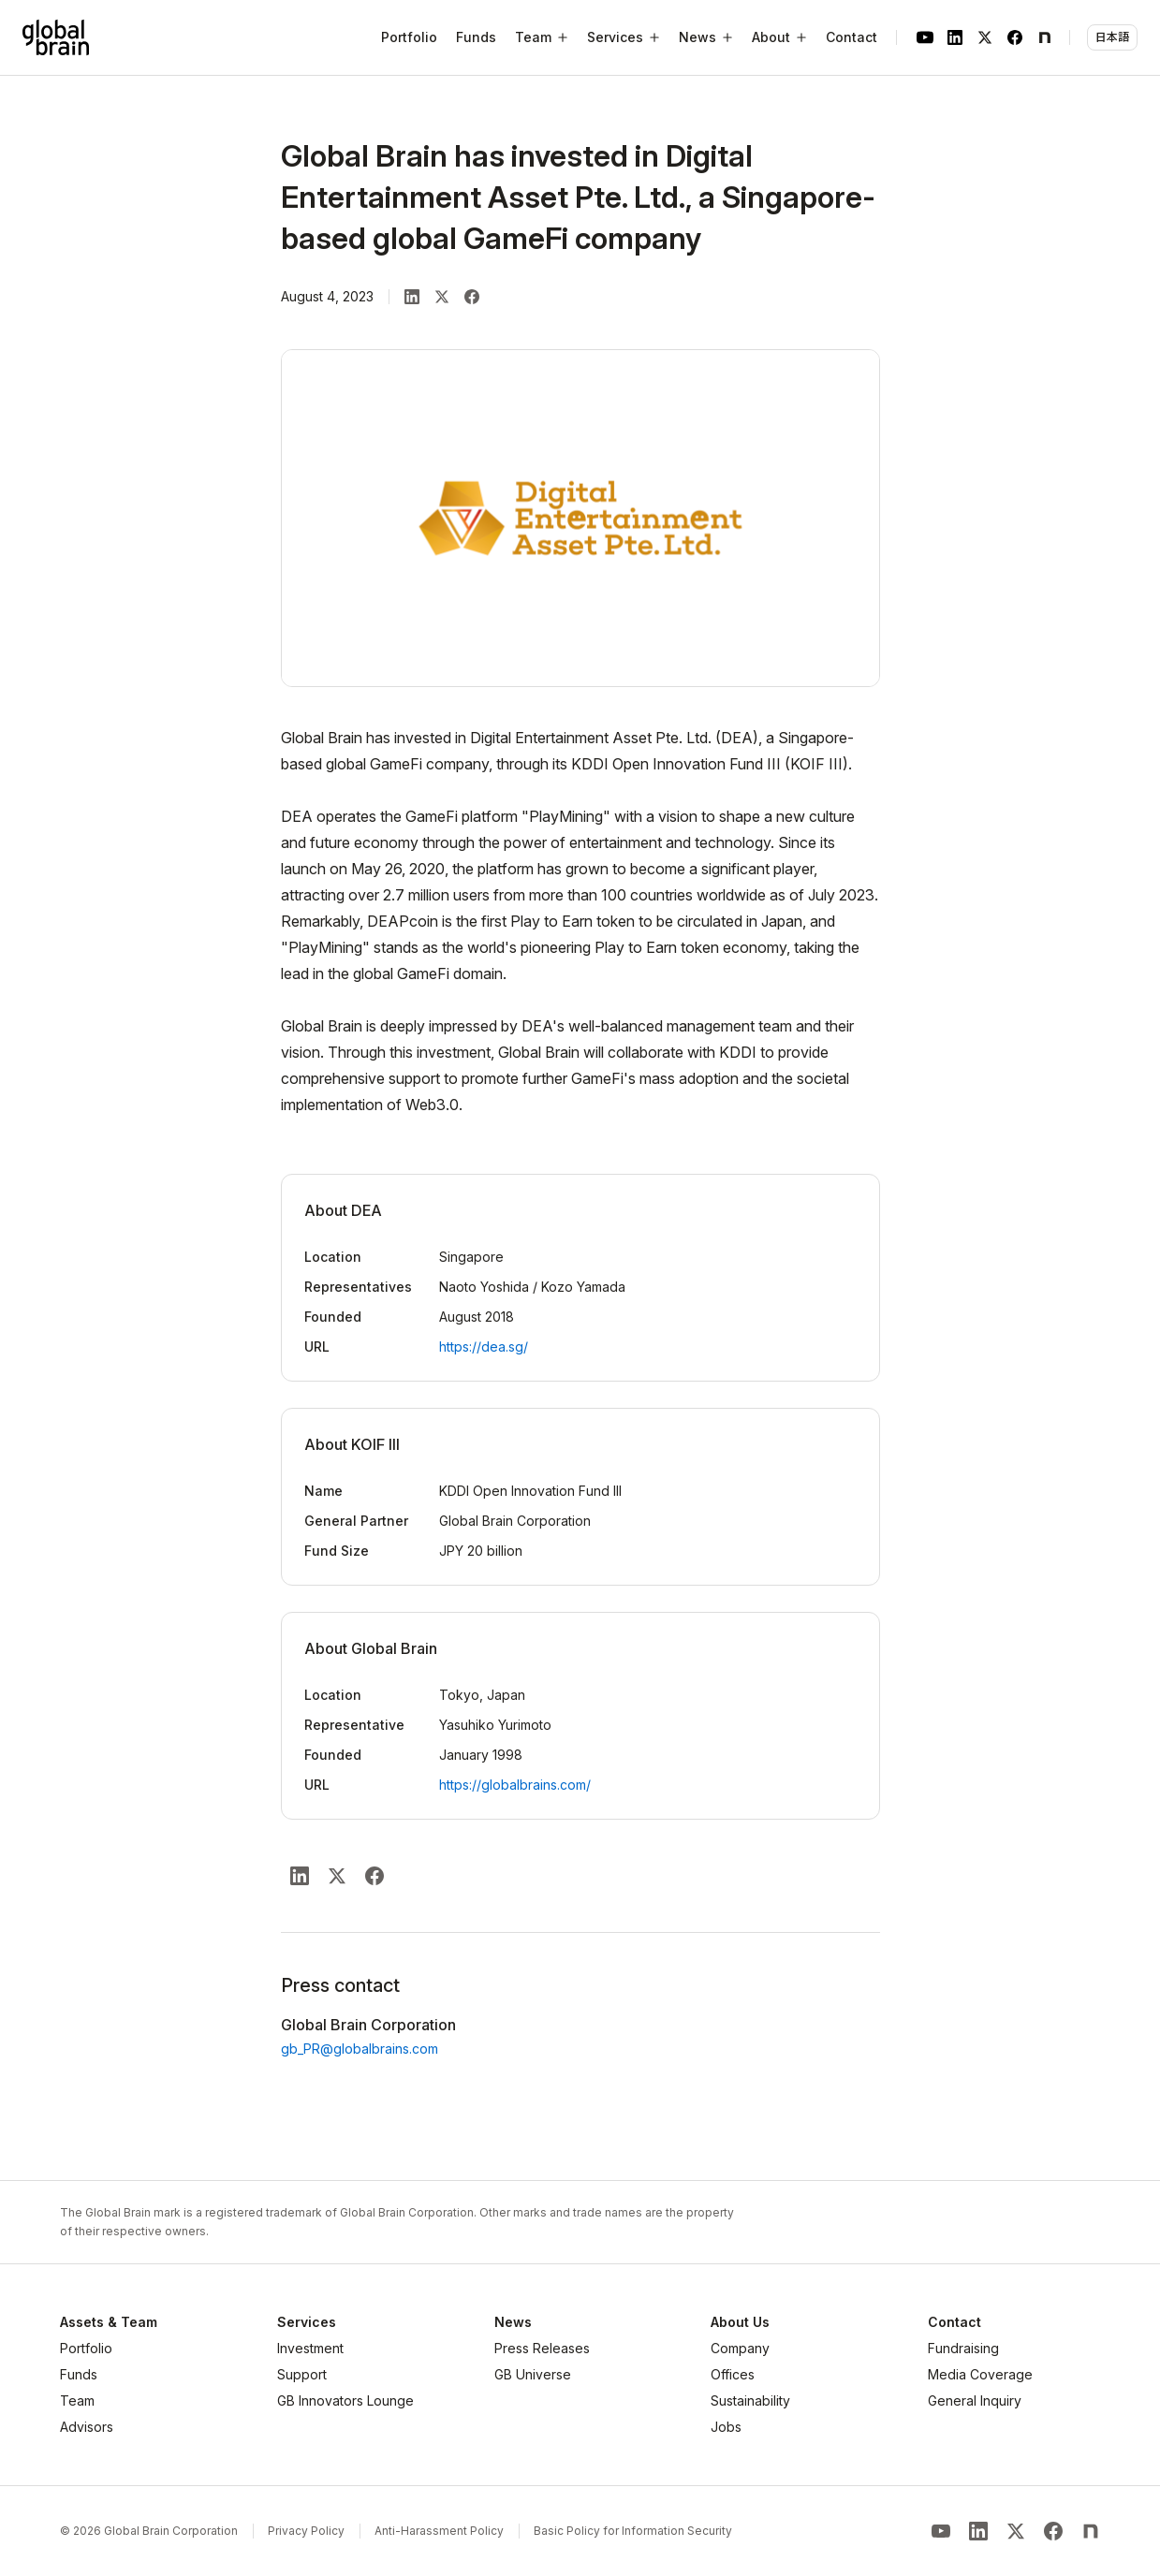 The height and width of the screenshot is (2576, 1160). Describe the element at coordinates (980, 2374) in the screenshot. I see `Media Coverage` at that location.